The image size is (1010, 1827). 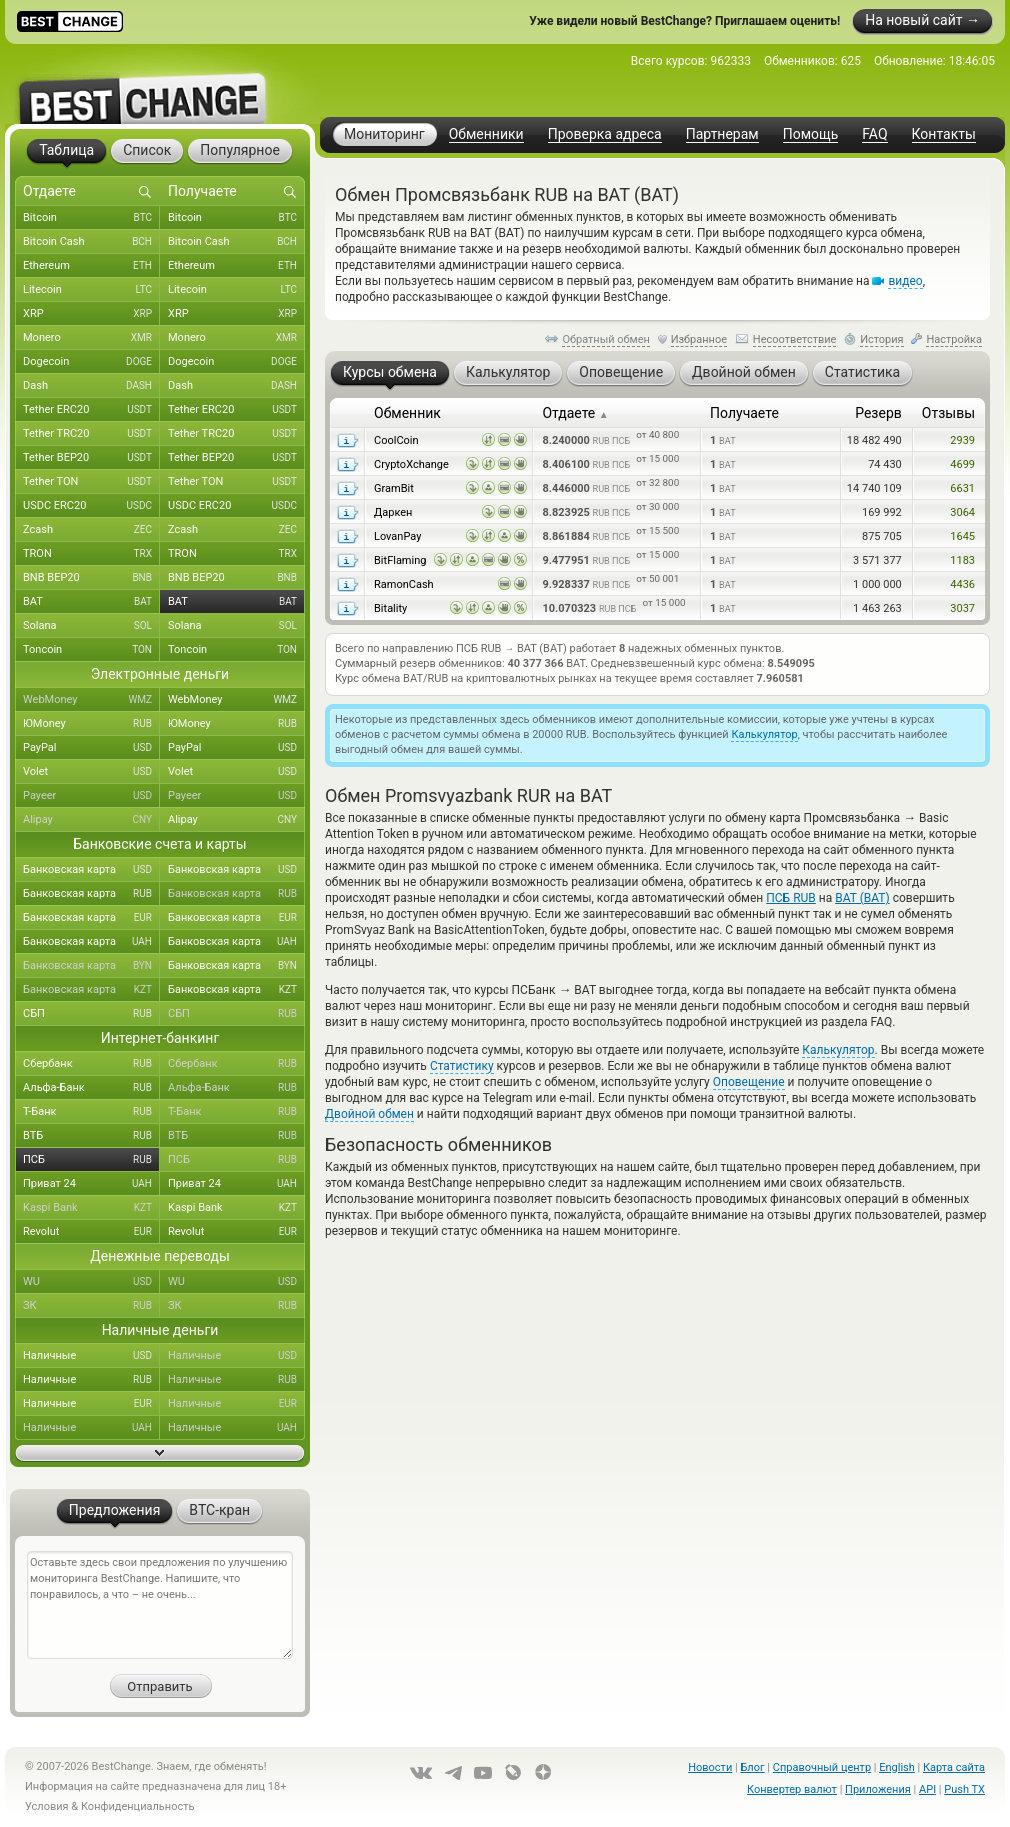 What do you see at coordinates (91, 506) in the screenshot?
I see `USDC ERC20` at bounding box center [91, 506].